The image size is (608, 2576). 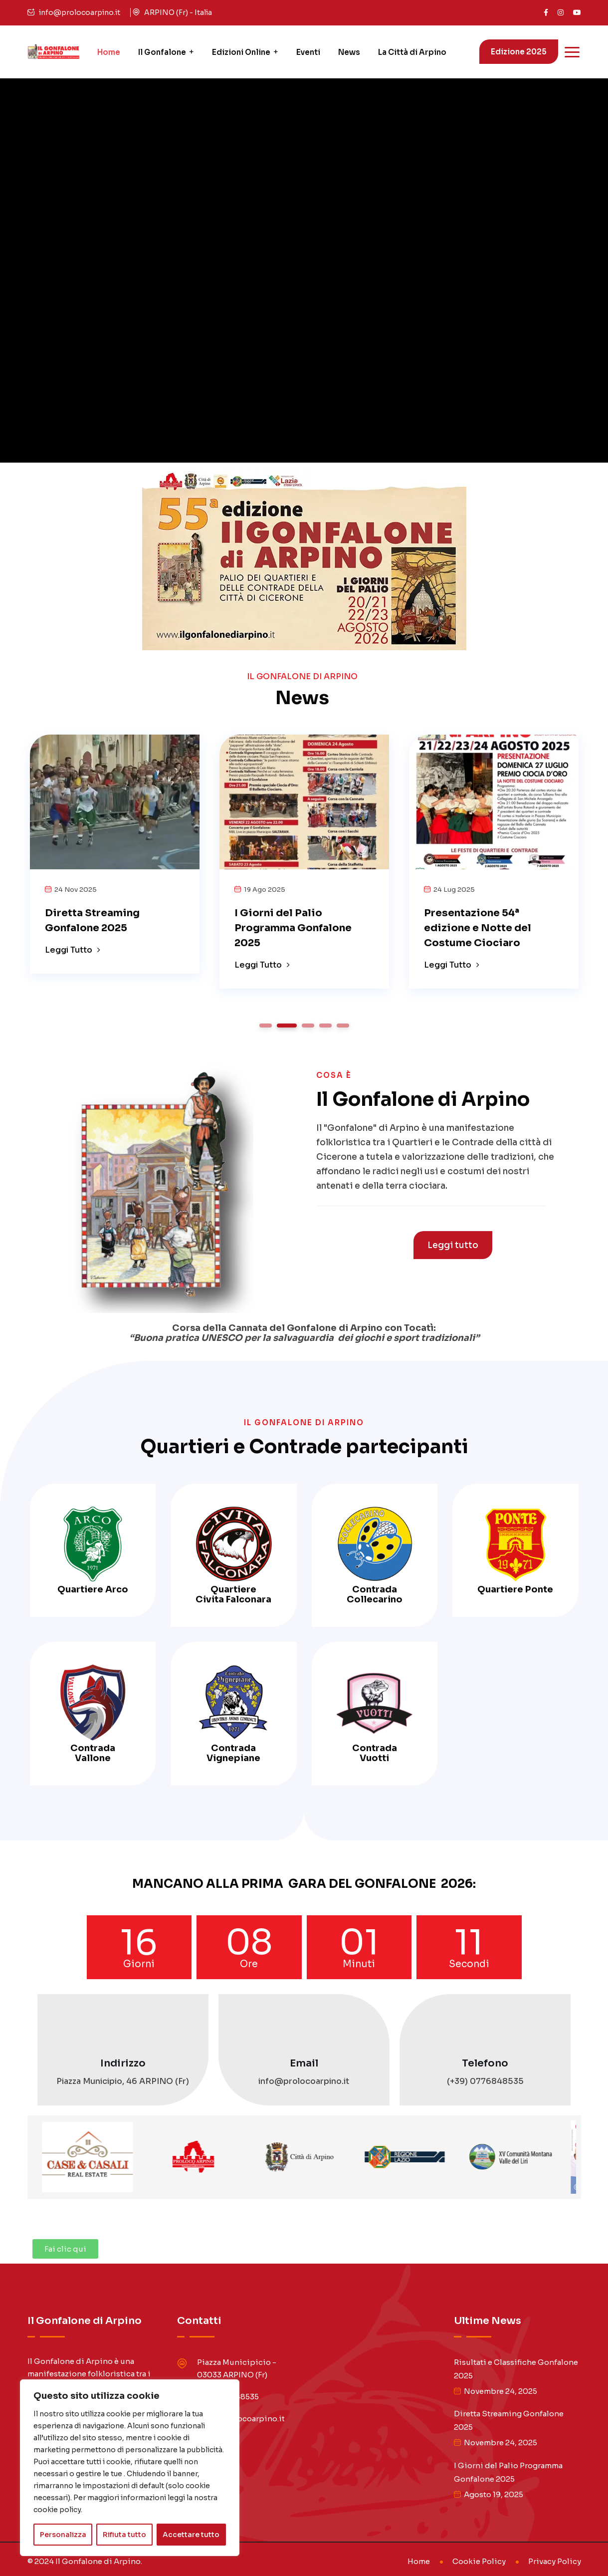 I want to click on ARPINO (Fr) - Italia, so click(x=178, y=12).